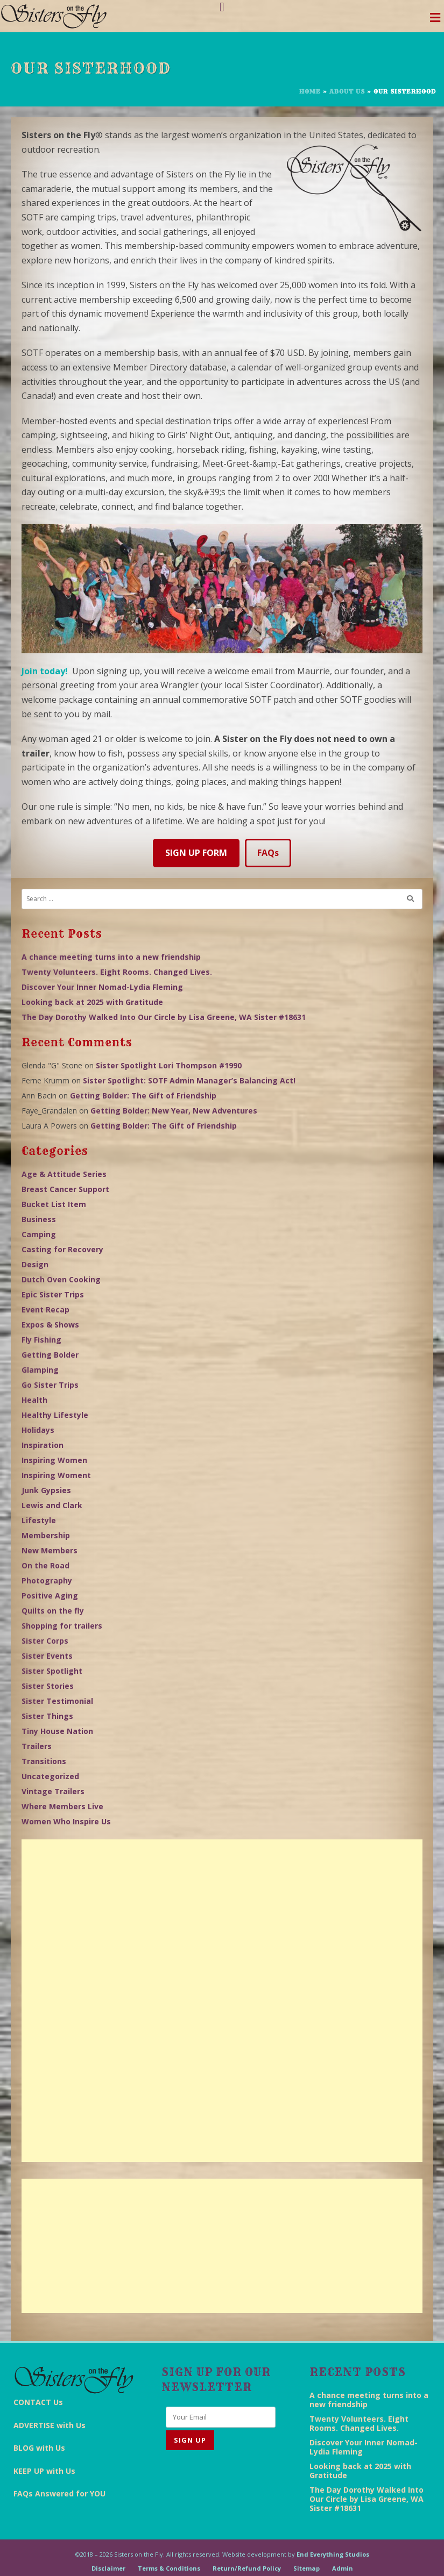 The width and height of the screenshot is (444, 2576). What do you see at coordinates (92, 1002) in the screenshot?
I see `Looking back at 2025 with Gratitude` at bounding box center [92, 1002].